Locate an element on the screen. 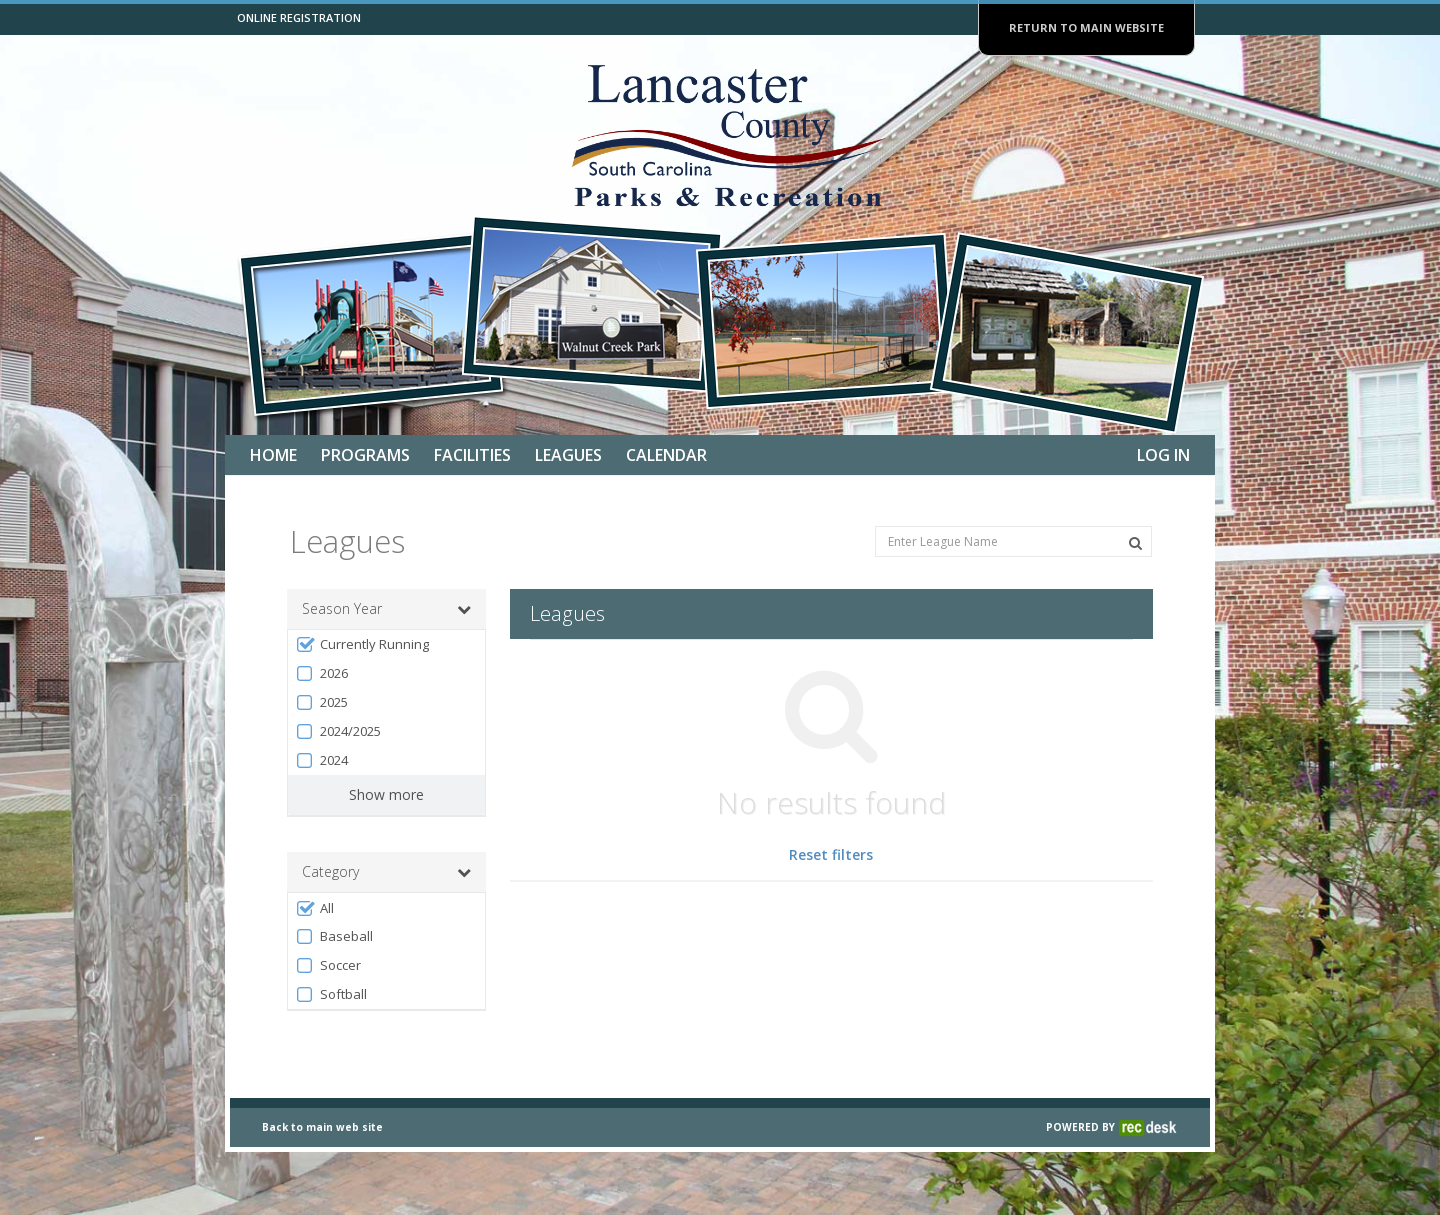 The image size is (1440, 1215). Calendar is located at coordinates (666, 455).